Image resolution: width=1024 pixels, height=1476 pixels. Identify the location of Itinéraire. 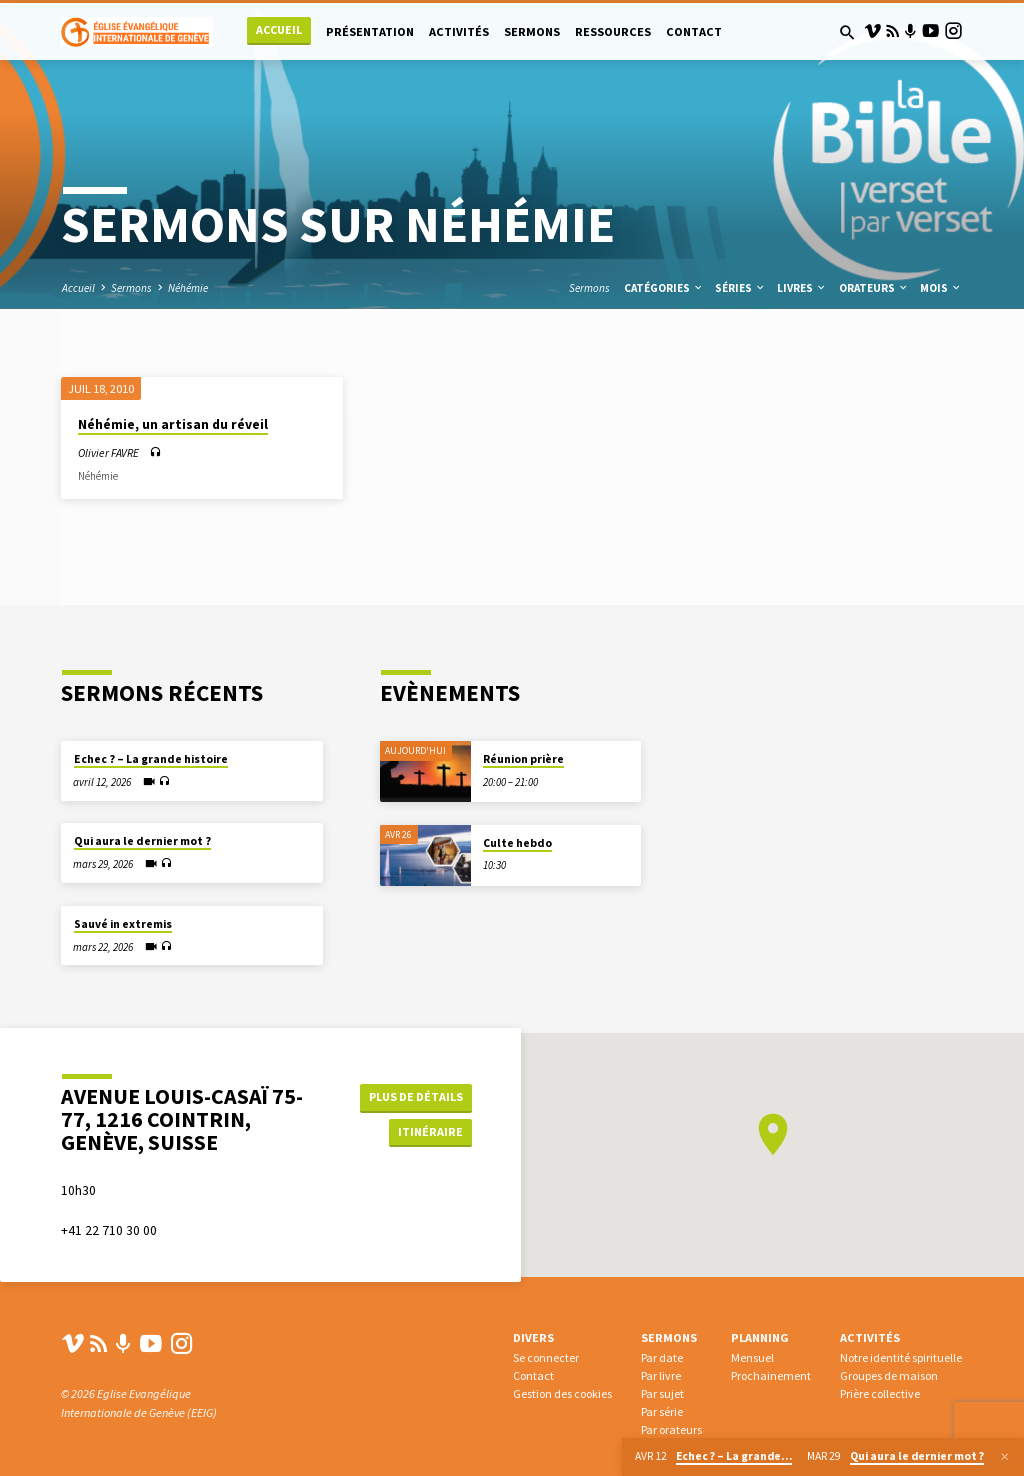
(427, 1132).